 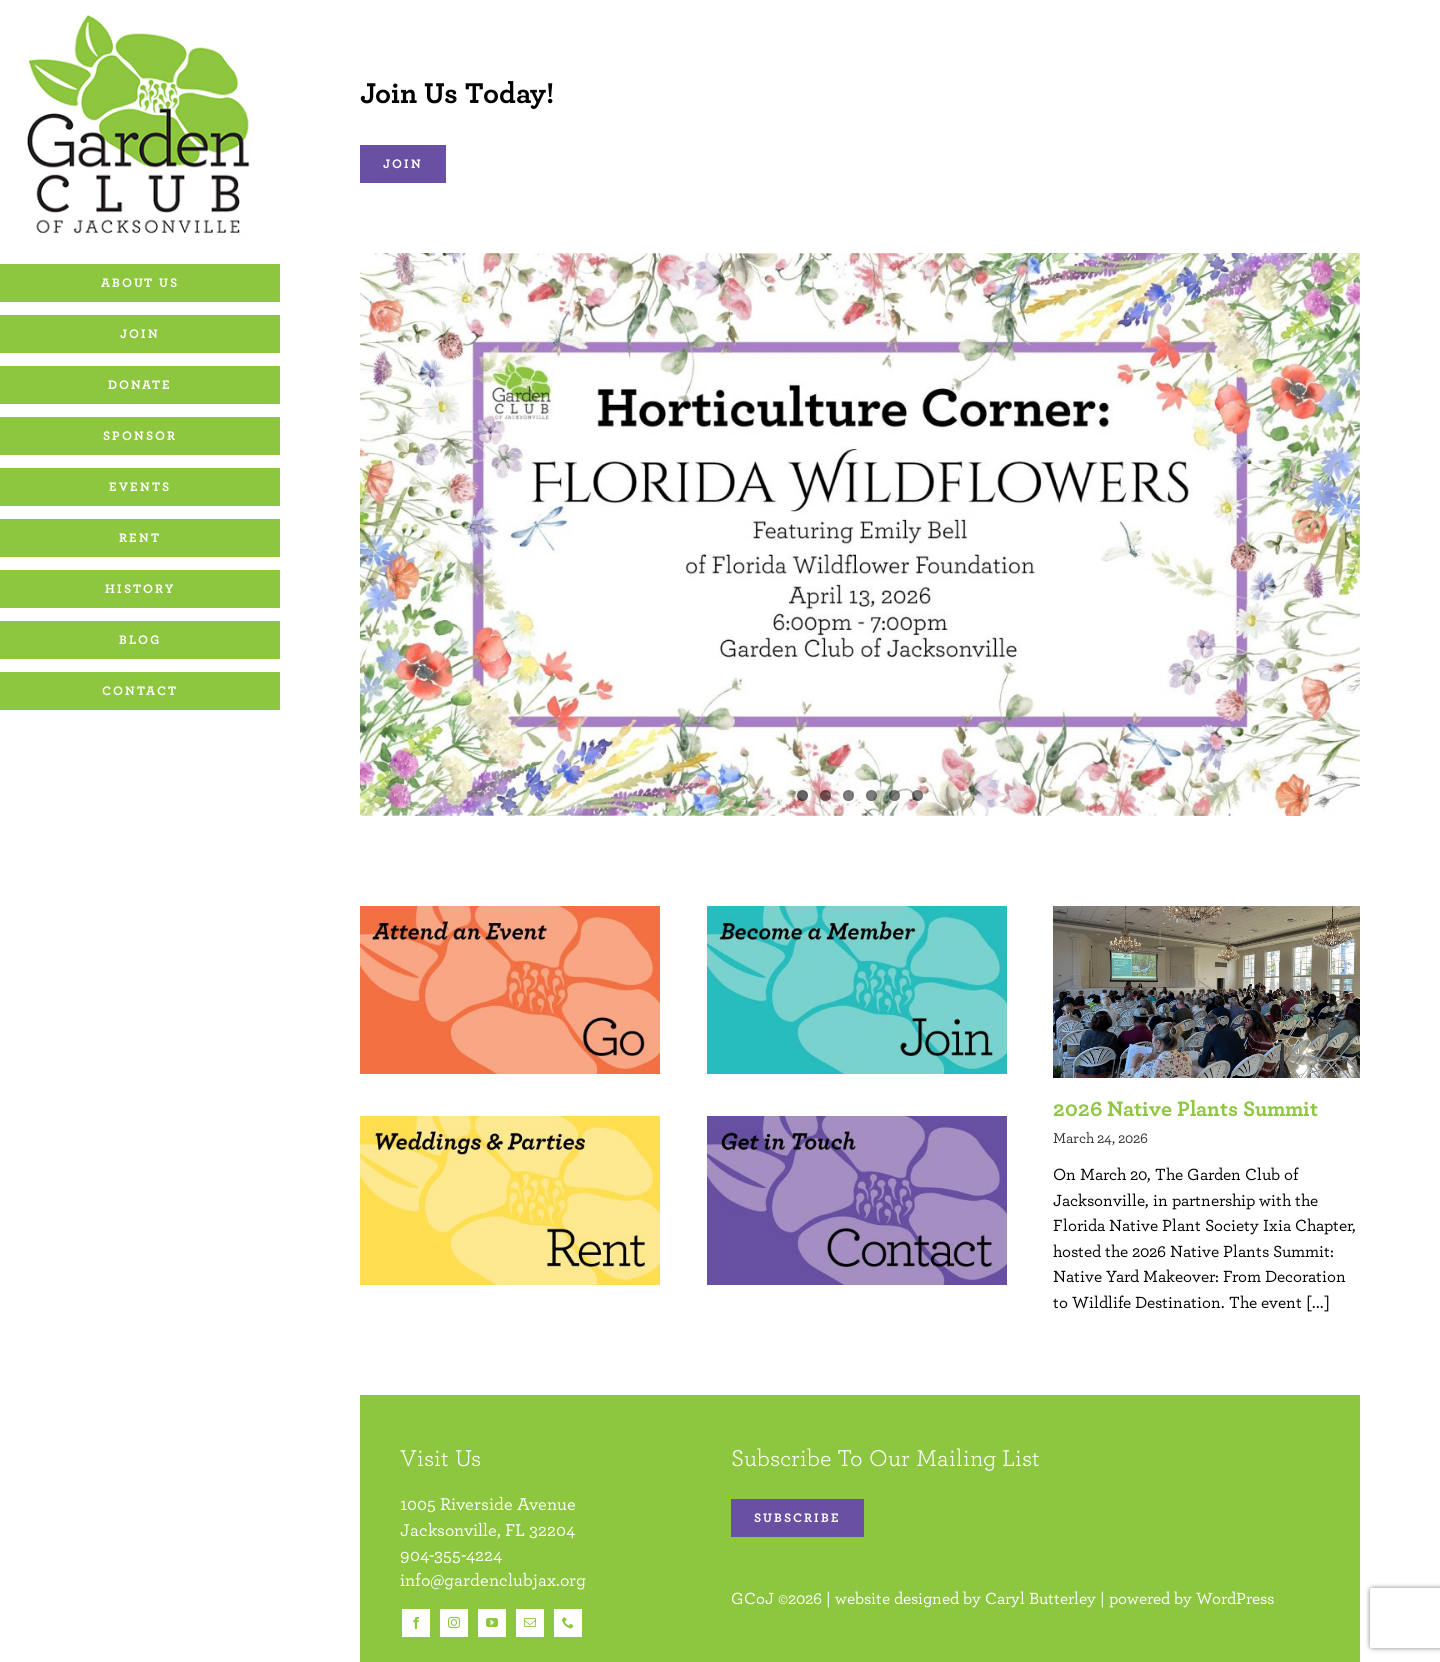 What do you see at coordinates (454, 1623) in the screenshot?
I see `[instagram]` at bounding box center [454, 1623].